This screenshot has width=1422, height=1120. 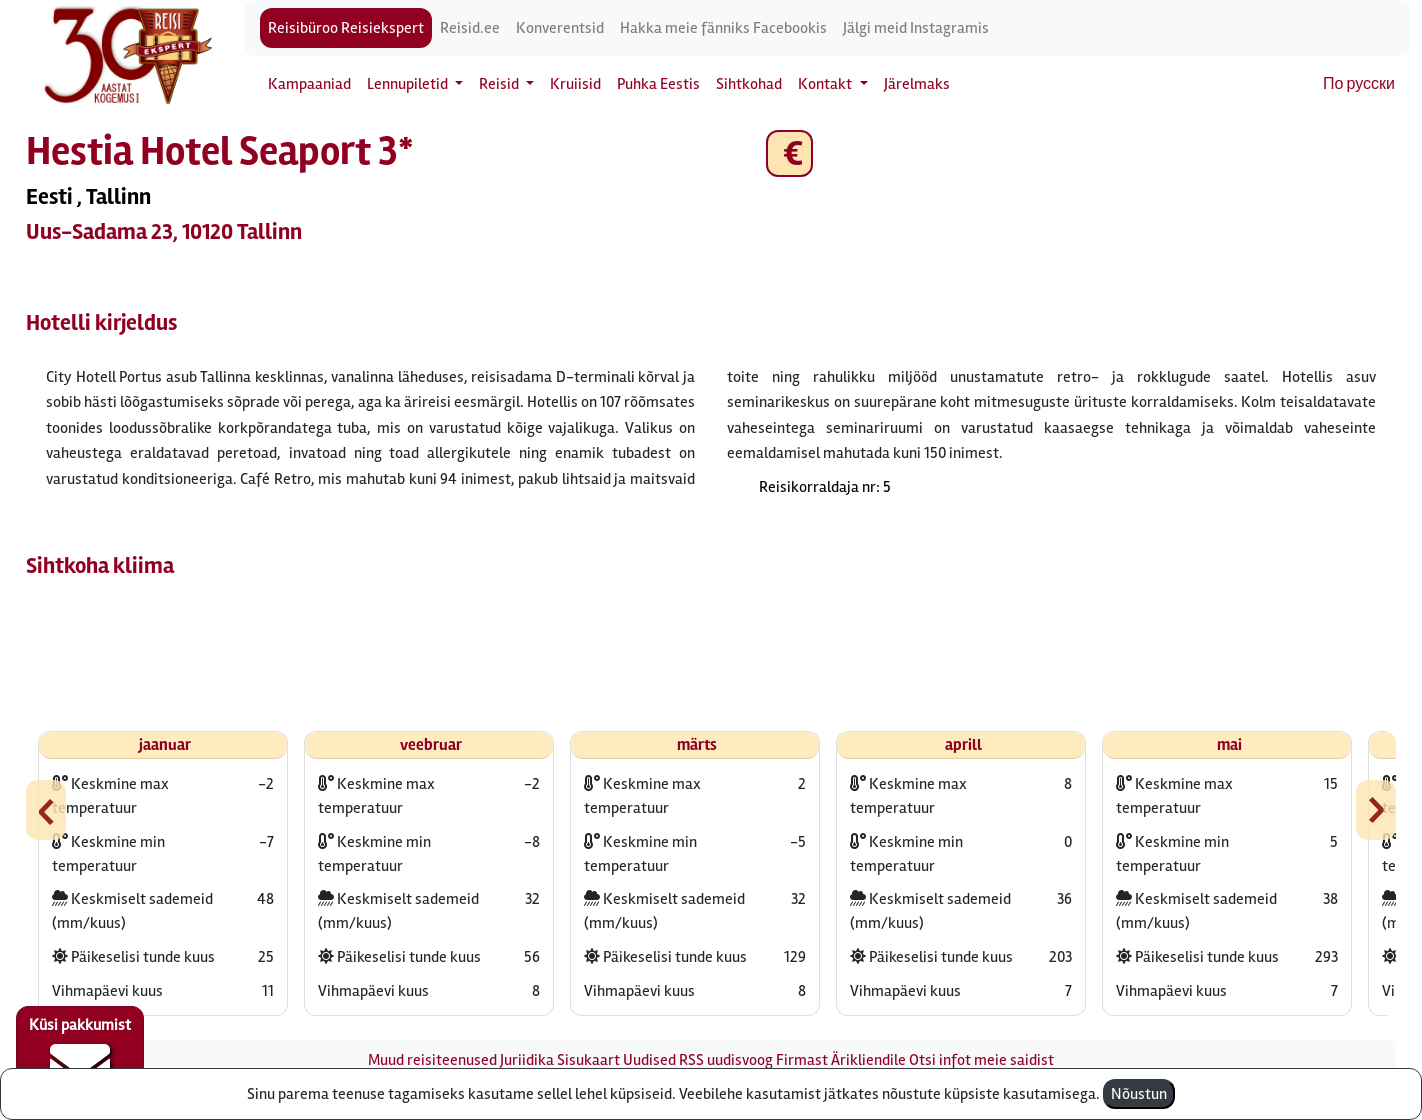 I want to click on Reisid [button], so click(x=500, y=84).